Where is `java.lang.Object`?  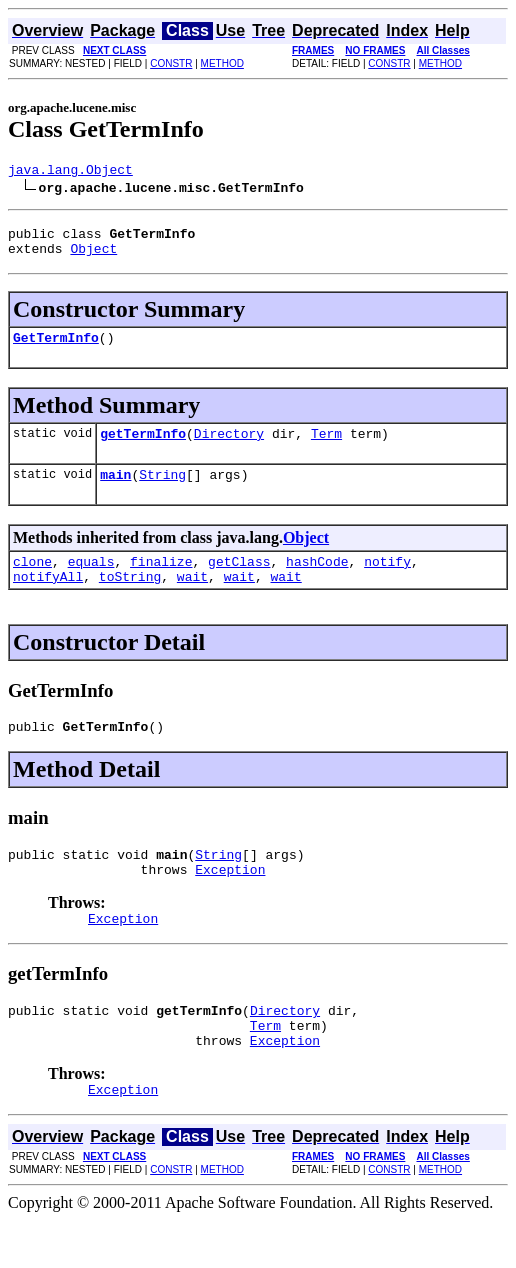 java.lang.Object is located at coordinates (70, 172).